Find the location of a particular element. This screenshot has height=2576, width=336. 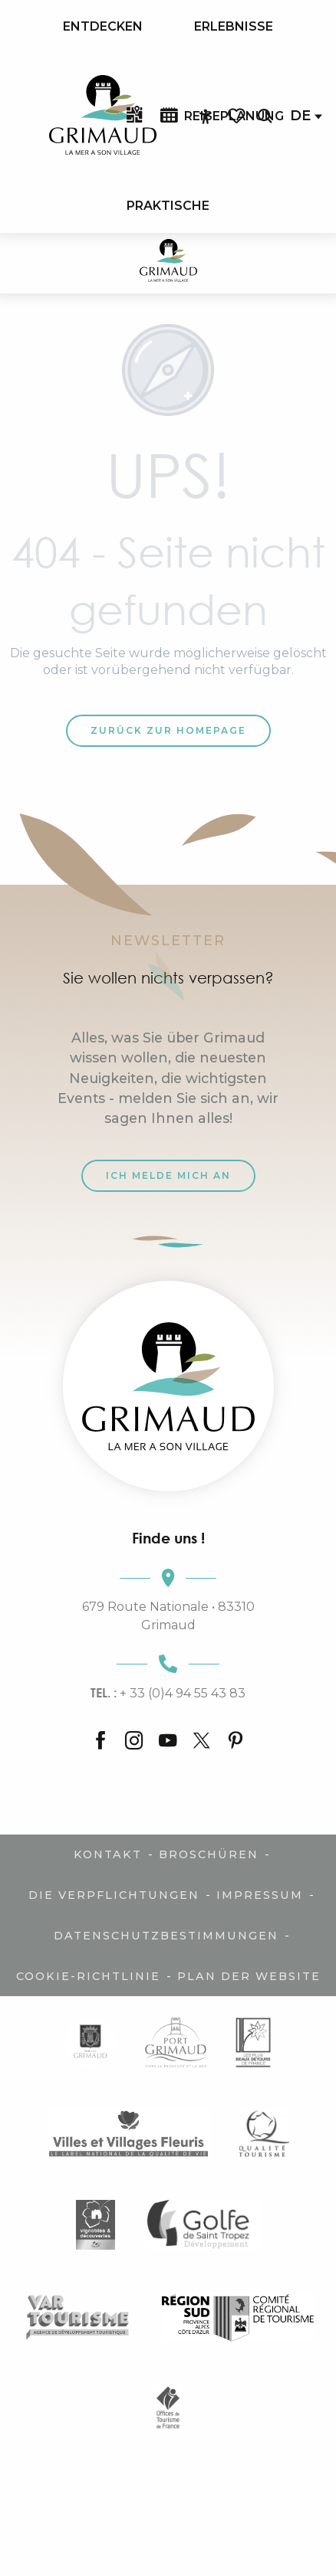

Datenschutzbestimmungen is located at coordinates (166, 1936).